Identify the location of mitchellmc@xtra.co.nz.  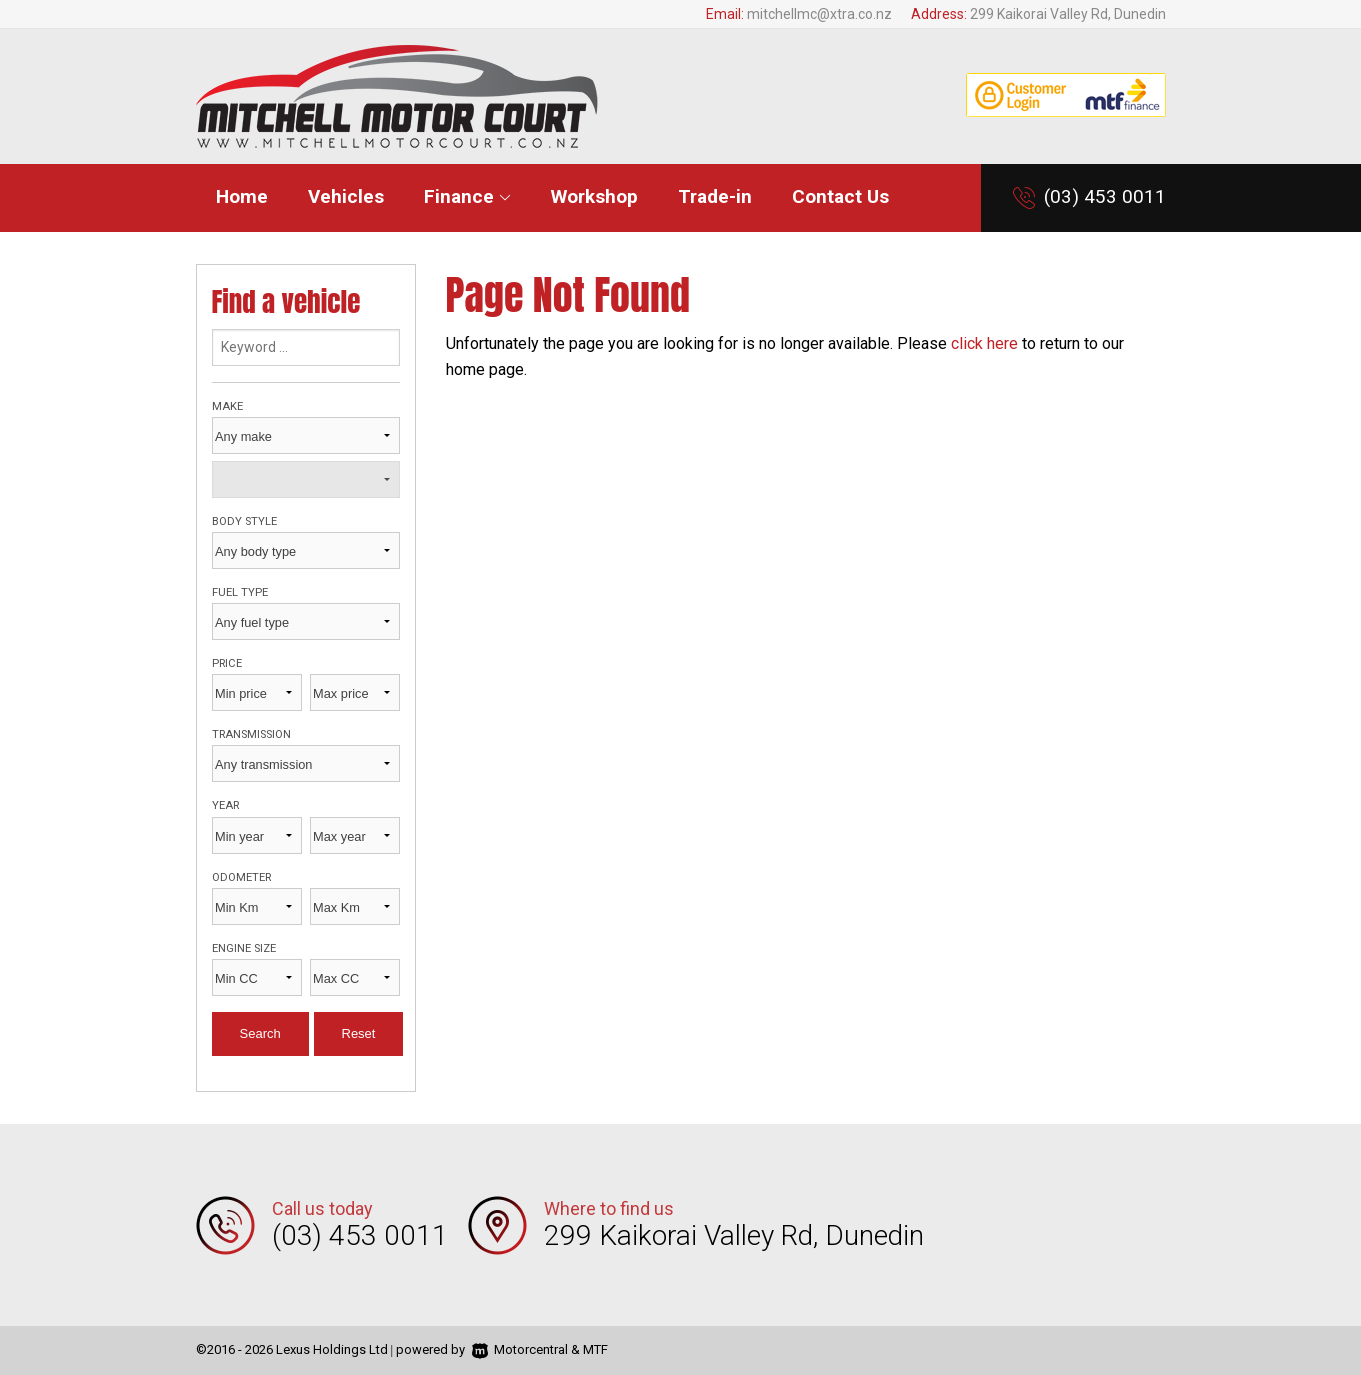
(819, 14).